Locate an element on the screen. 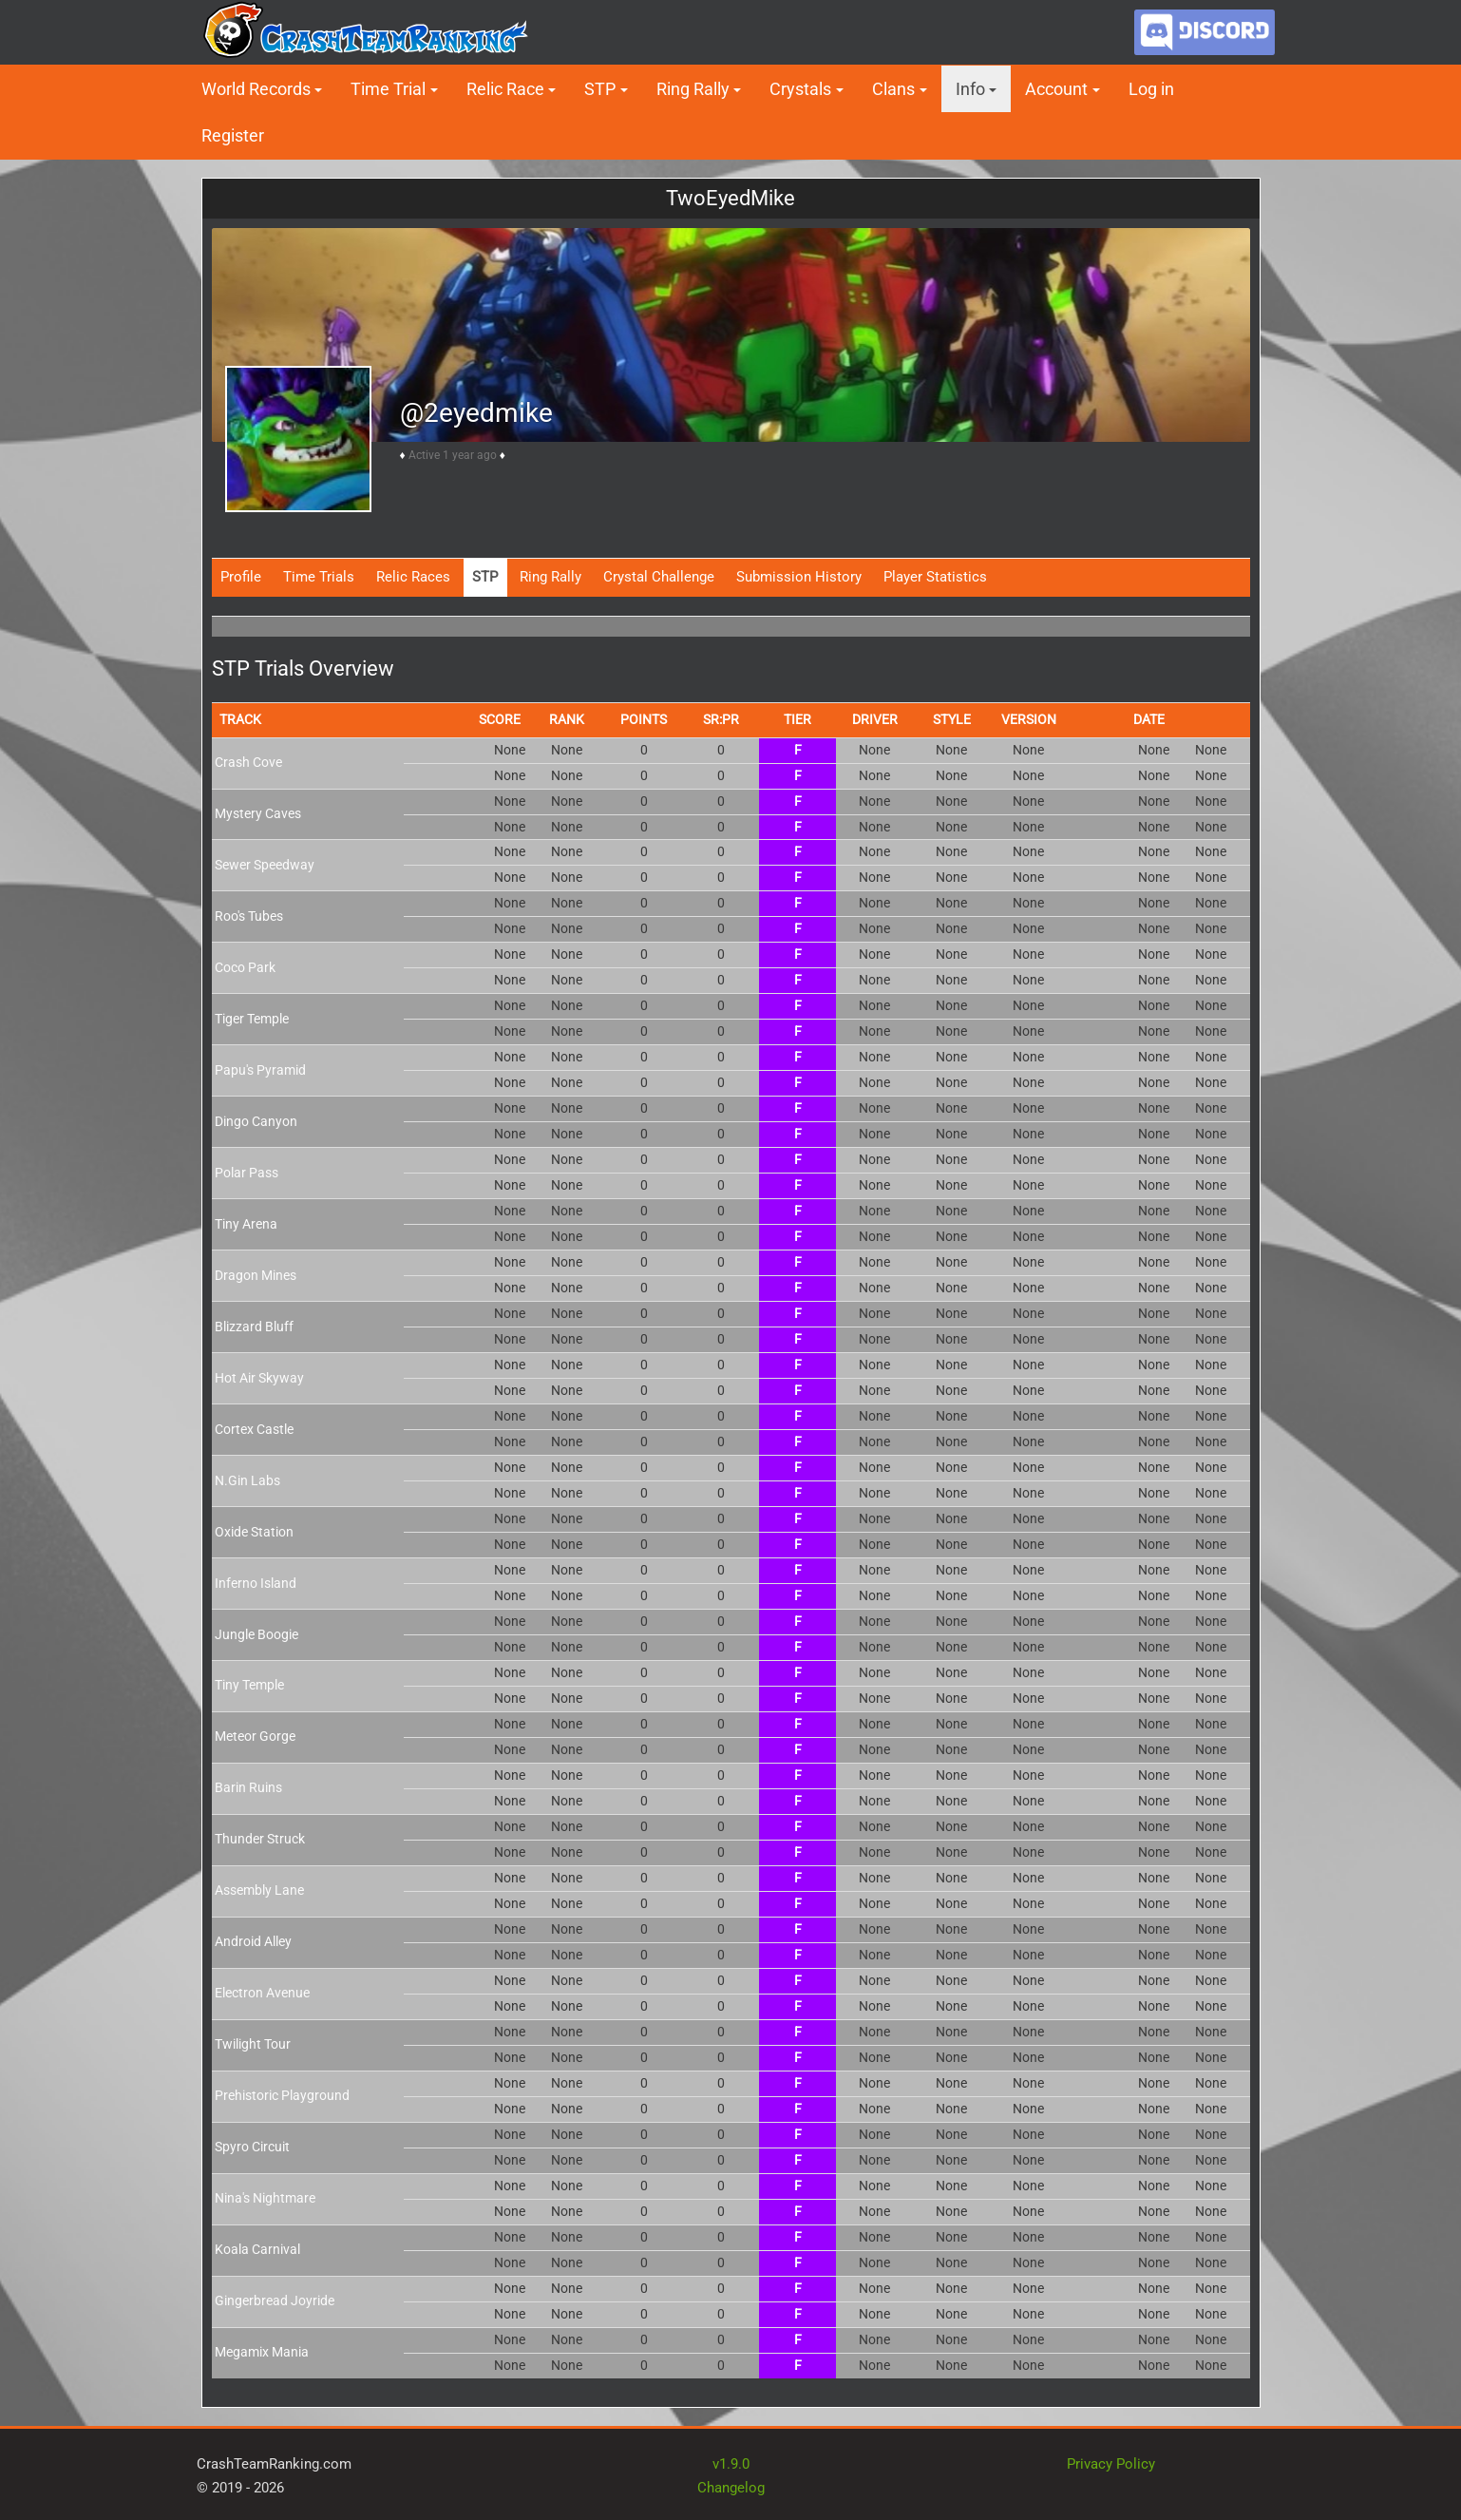  Dragon Mines is located at coordinates (255, 1275).